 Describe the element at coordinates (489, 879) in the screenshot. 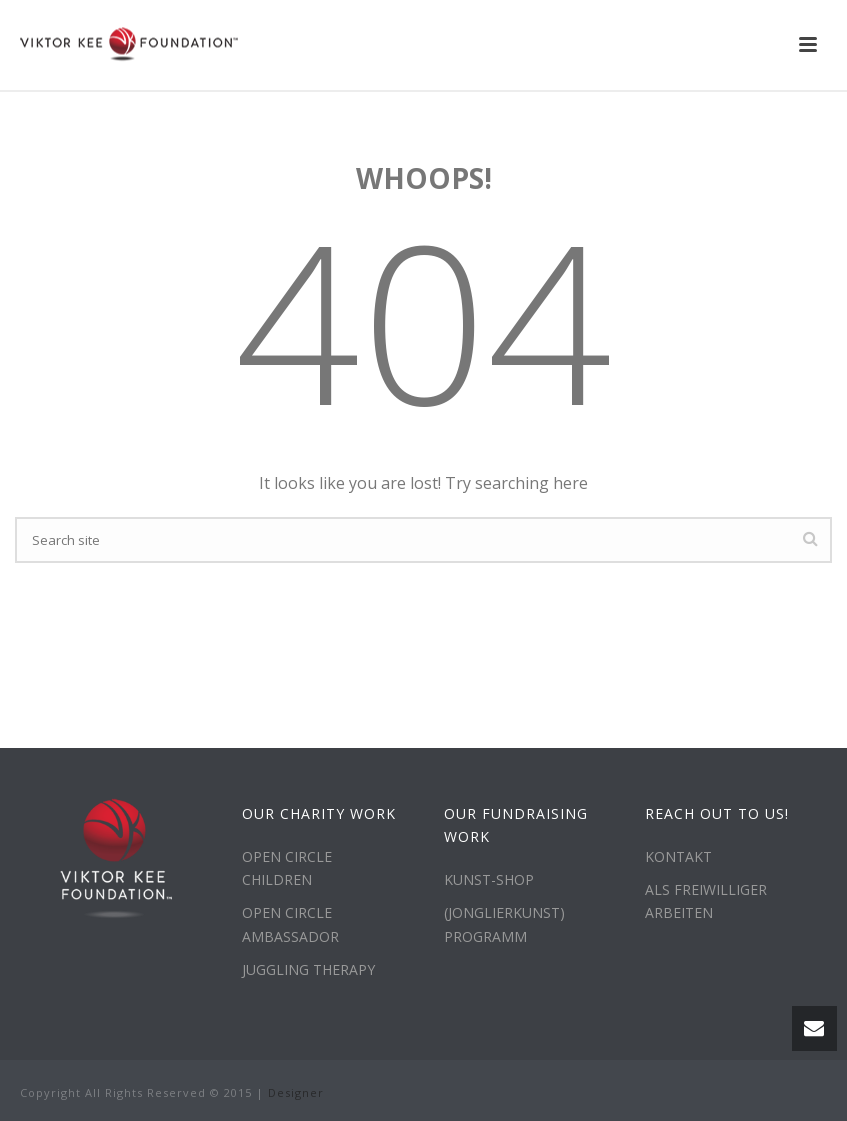

I see `KUNST-SHOP` at that location.